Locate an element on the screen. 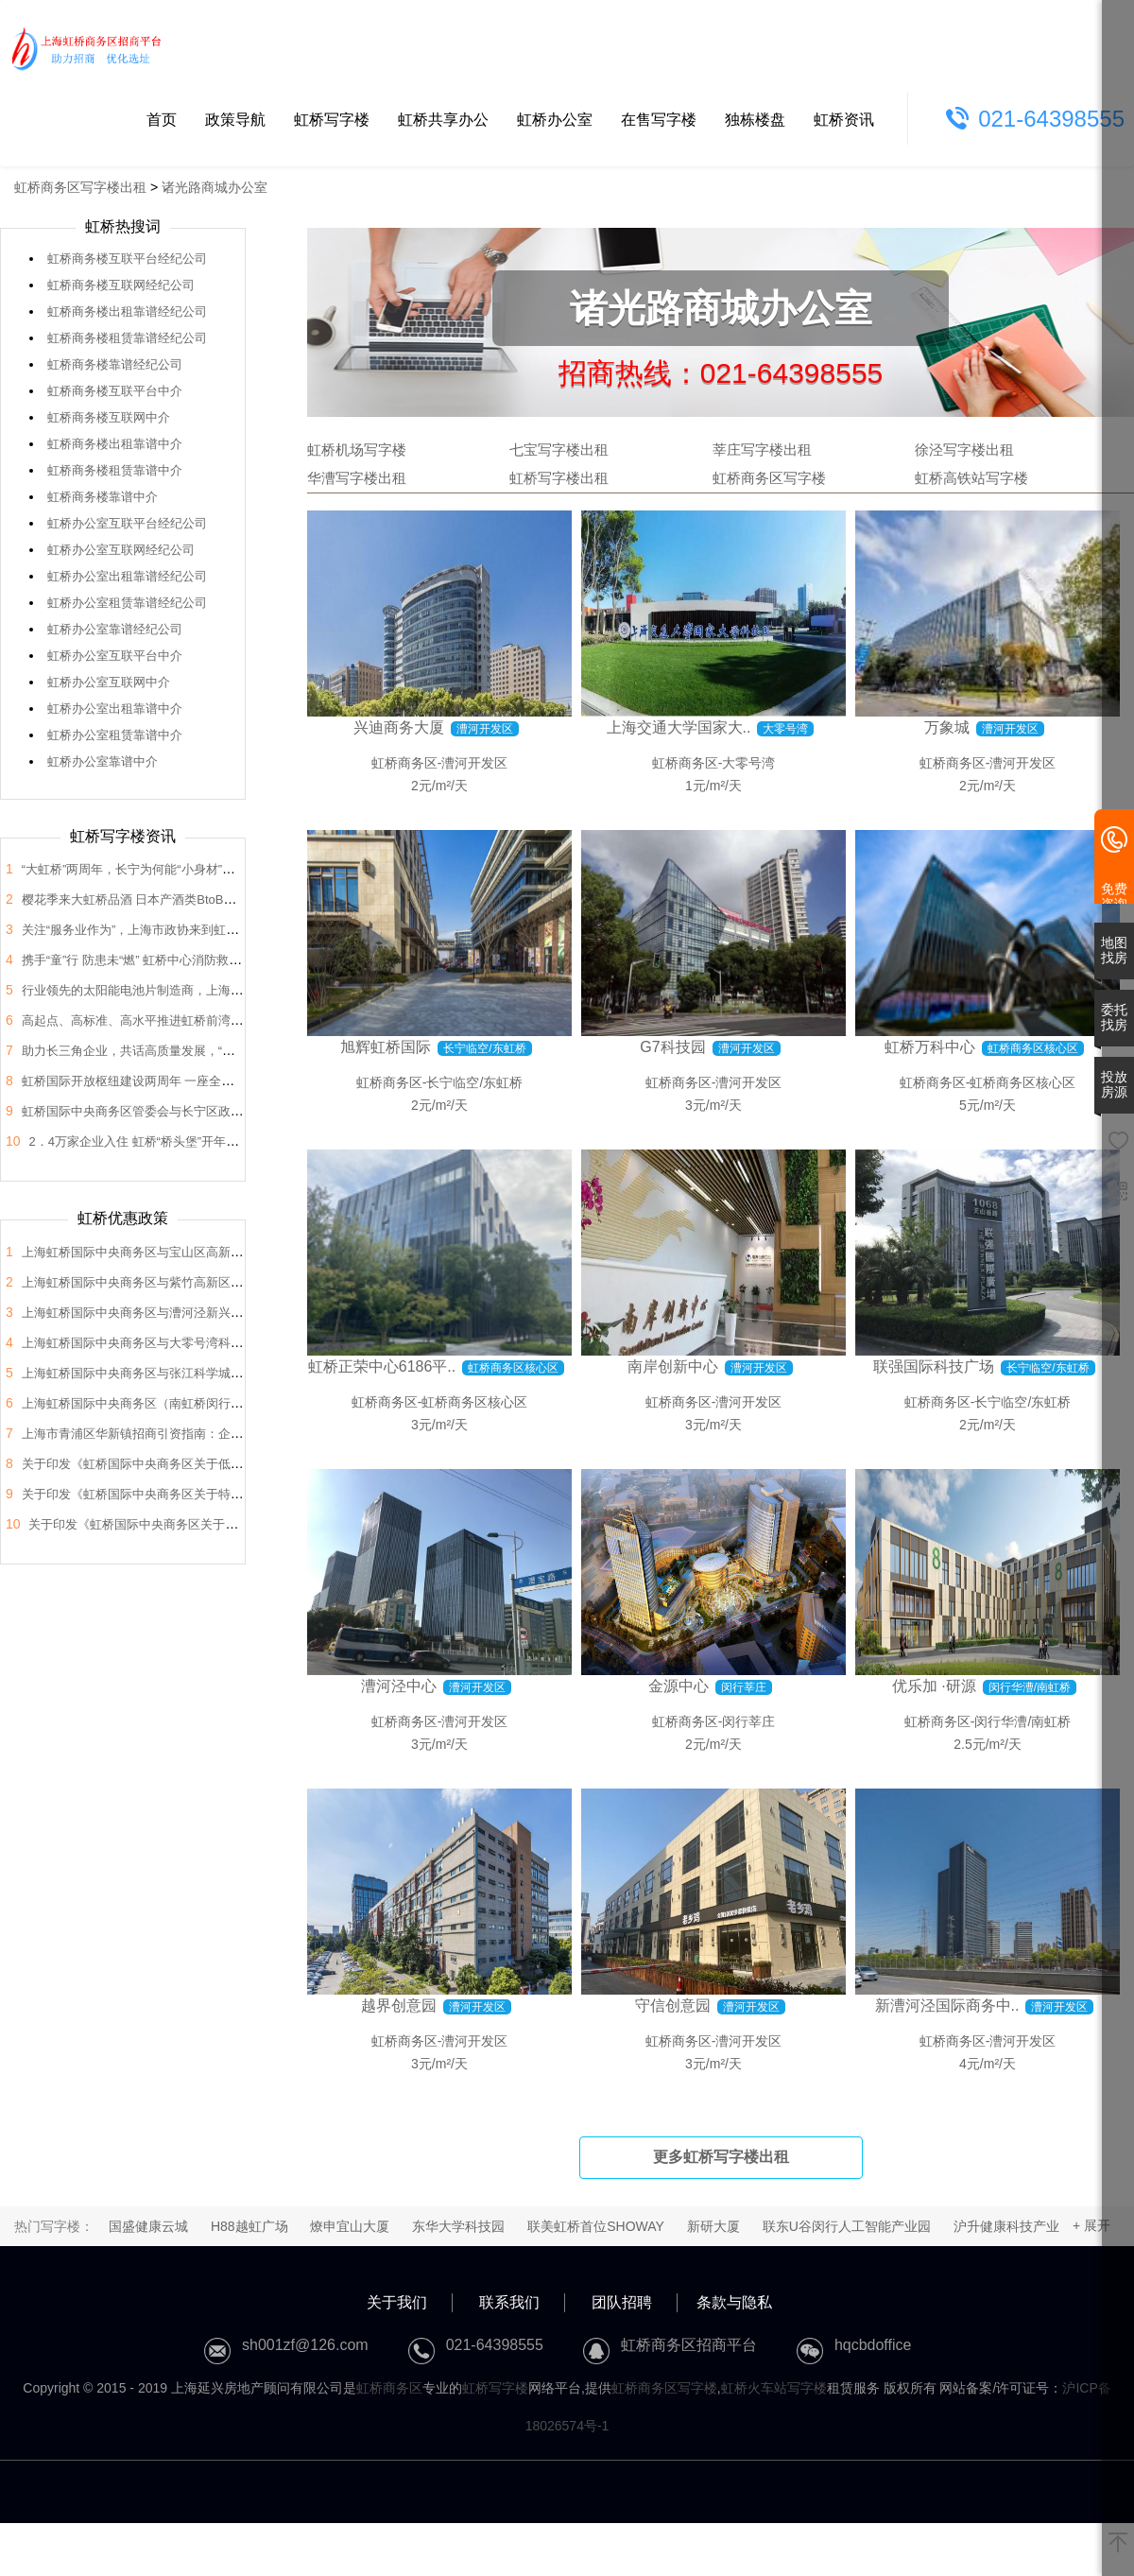 The image size is (1134, 2576). 关于印发《虹桥国际中央商务区关于低空经济高质量发展的支持政策》的通知 is located at coordinates (230, 1464).